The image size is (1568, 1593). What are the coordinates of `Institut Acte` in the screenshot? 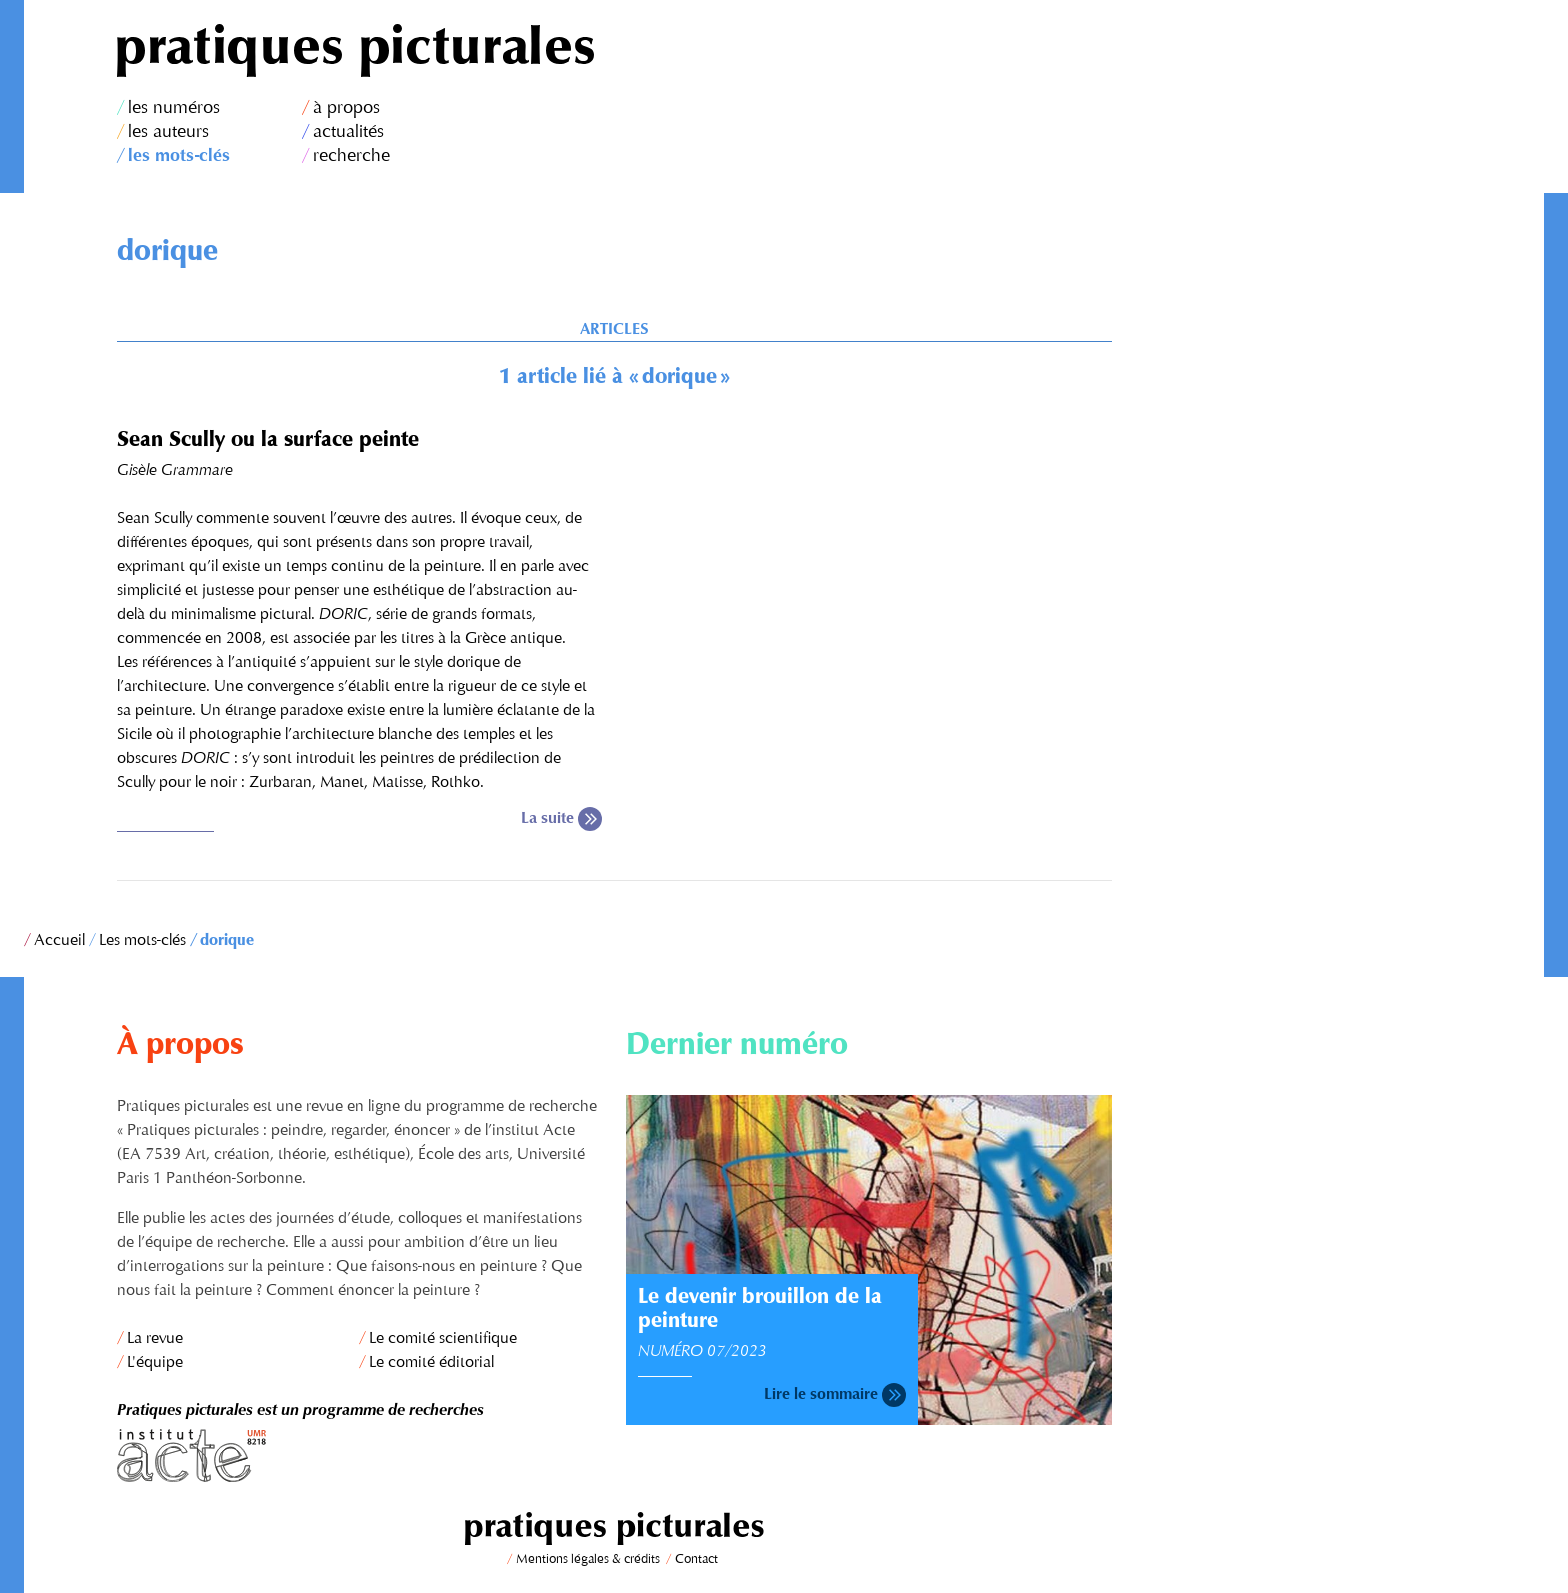 It's located at (360, 1455).